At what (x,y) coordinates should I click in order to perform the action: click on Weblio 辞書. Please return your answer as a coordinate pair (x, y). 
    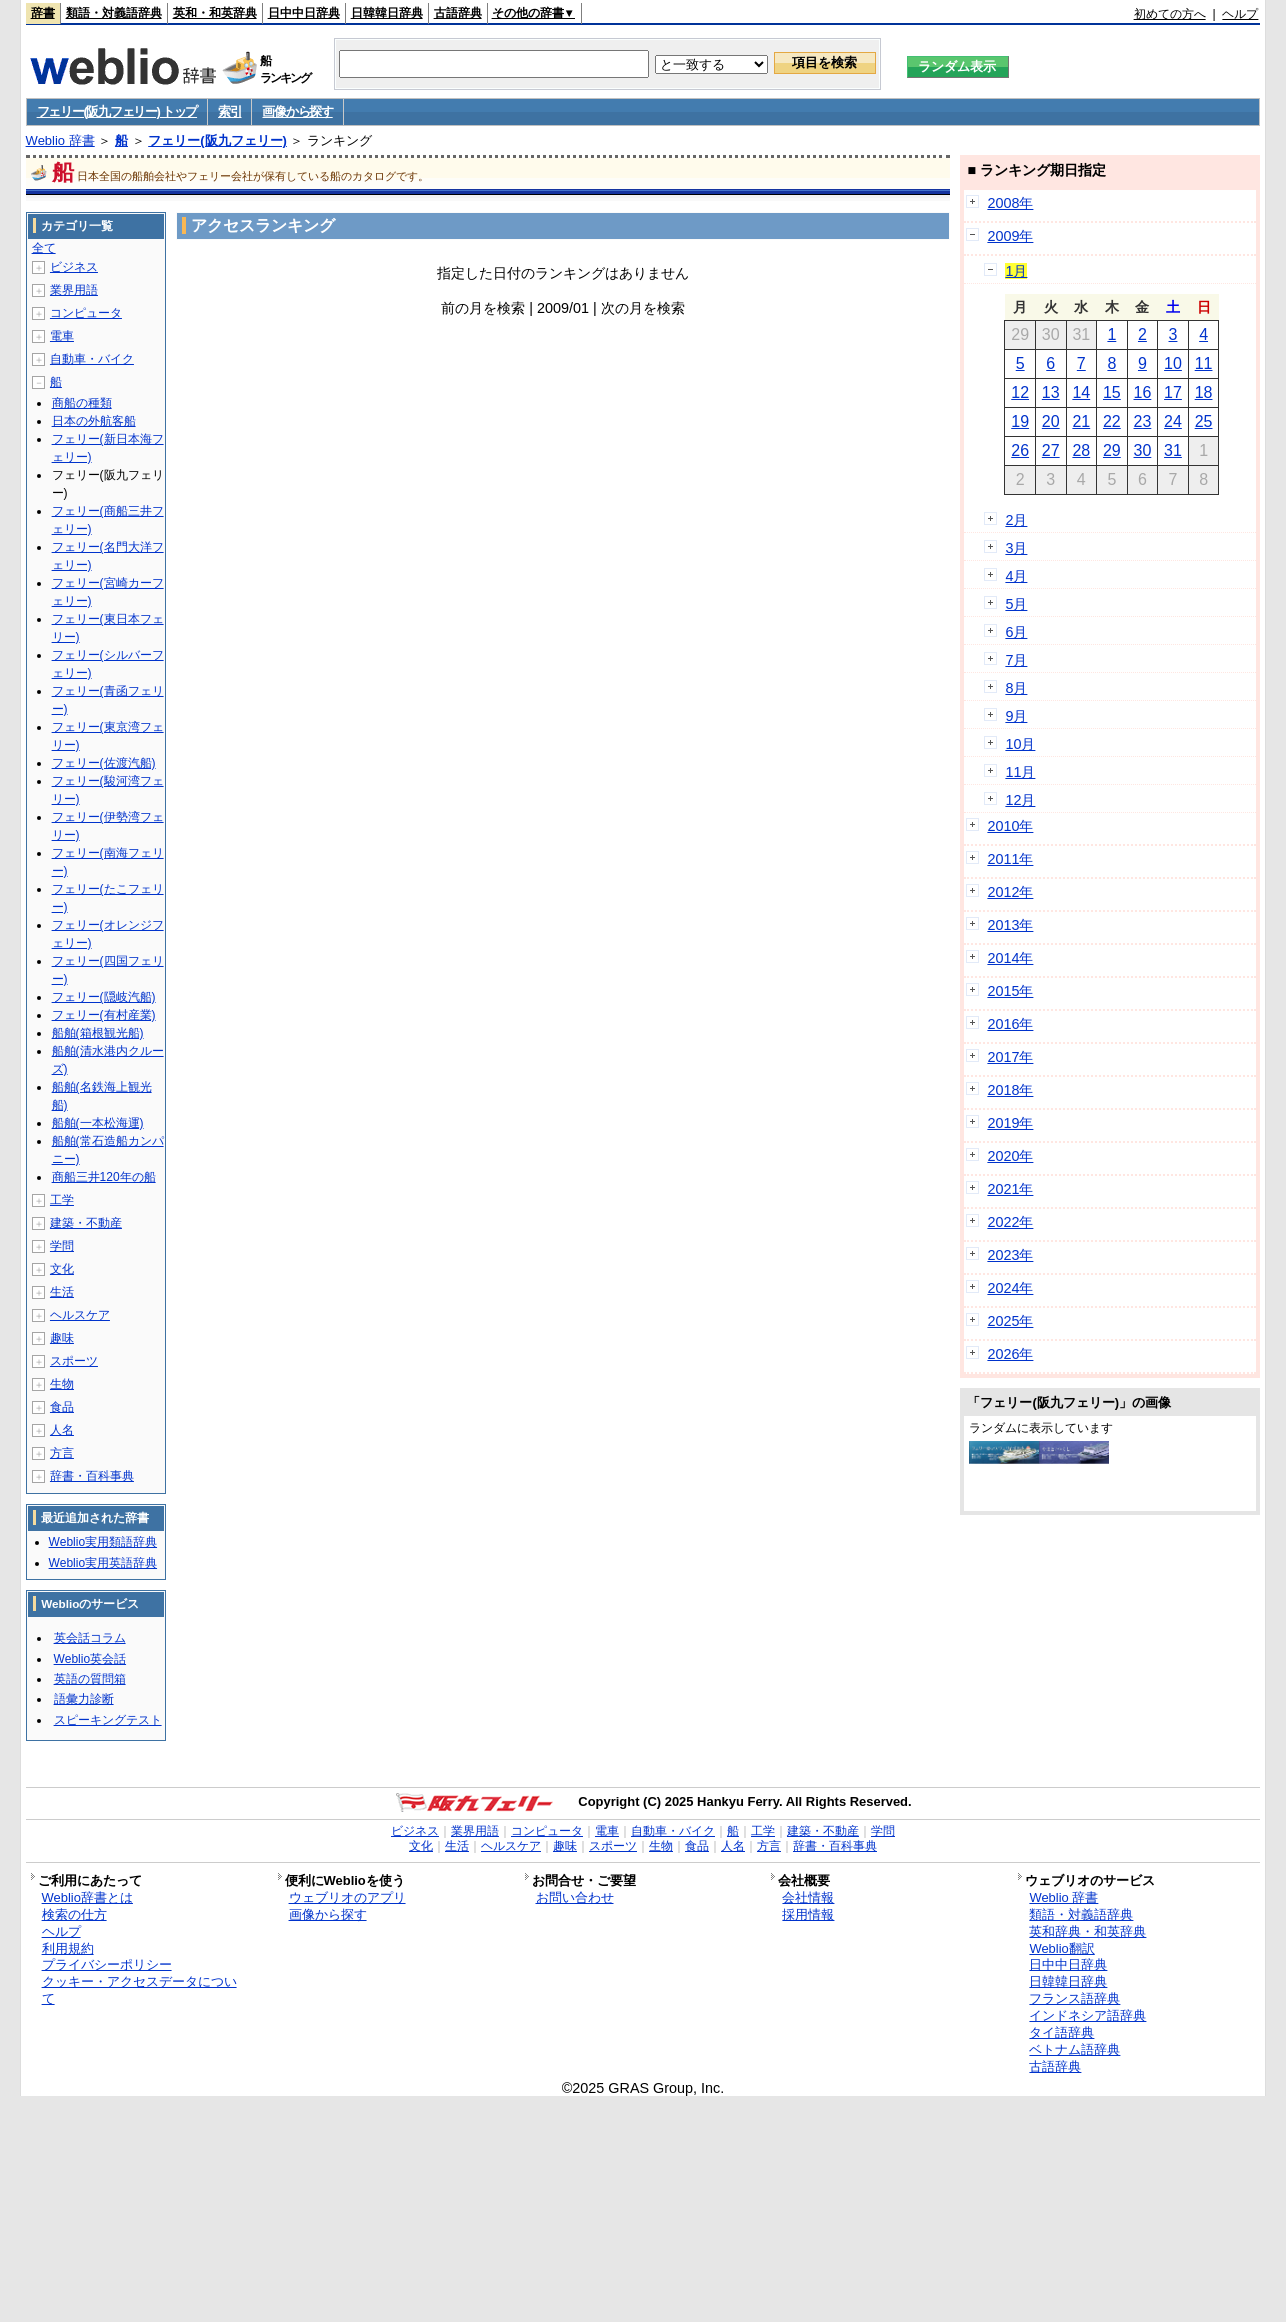
    Looking at the image, I should click on (60, 140).